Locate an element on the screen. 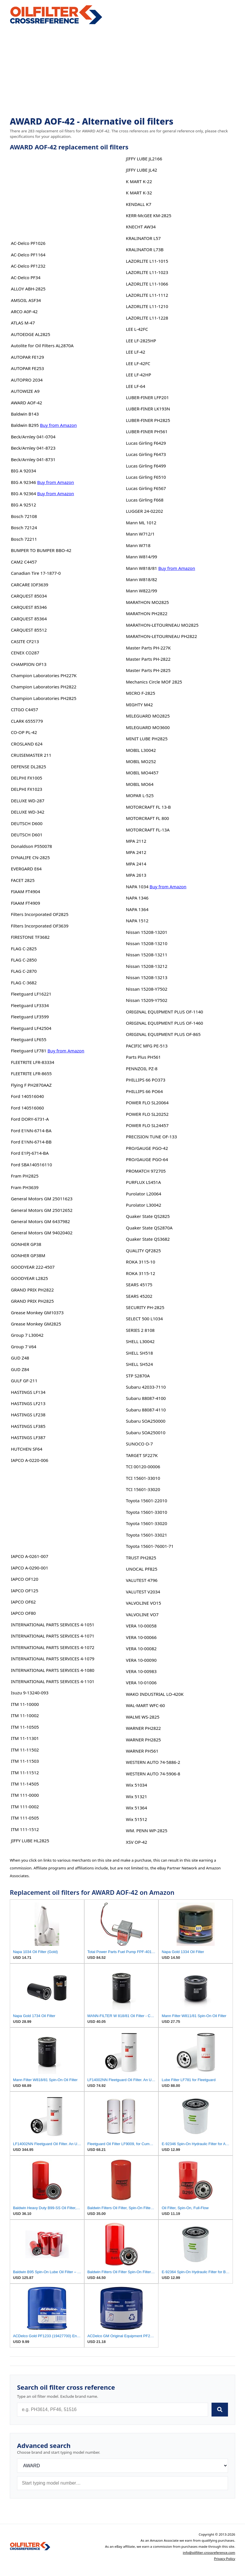  CARQUEST 85364 is located at coordinates (29, 619).